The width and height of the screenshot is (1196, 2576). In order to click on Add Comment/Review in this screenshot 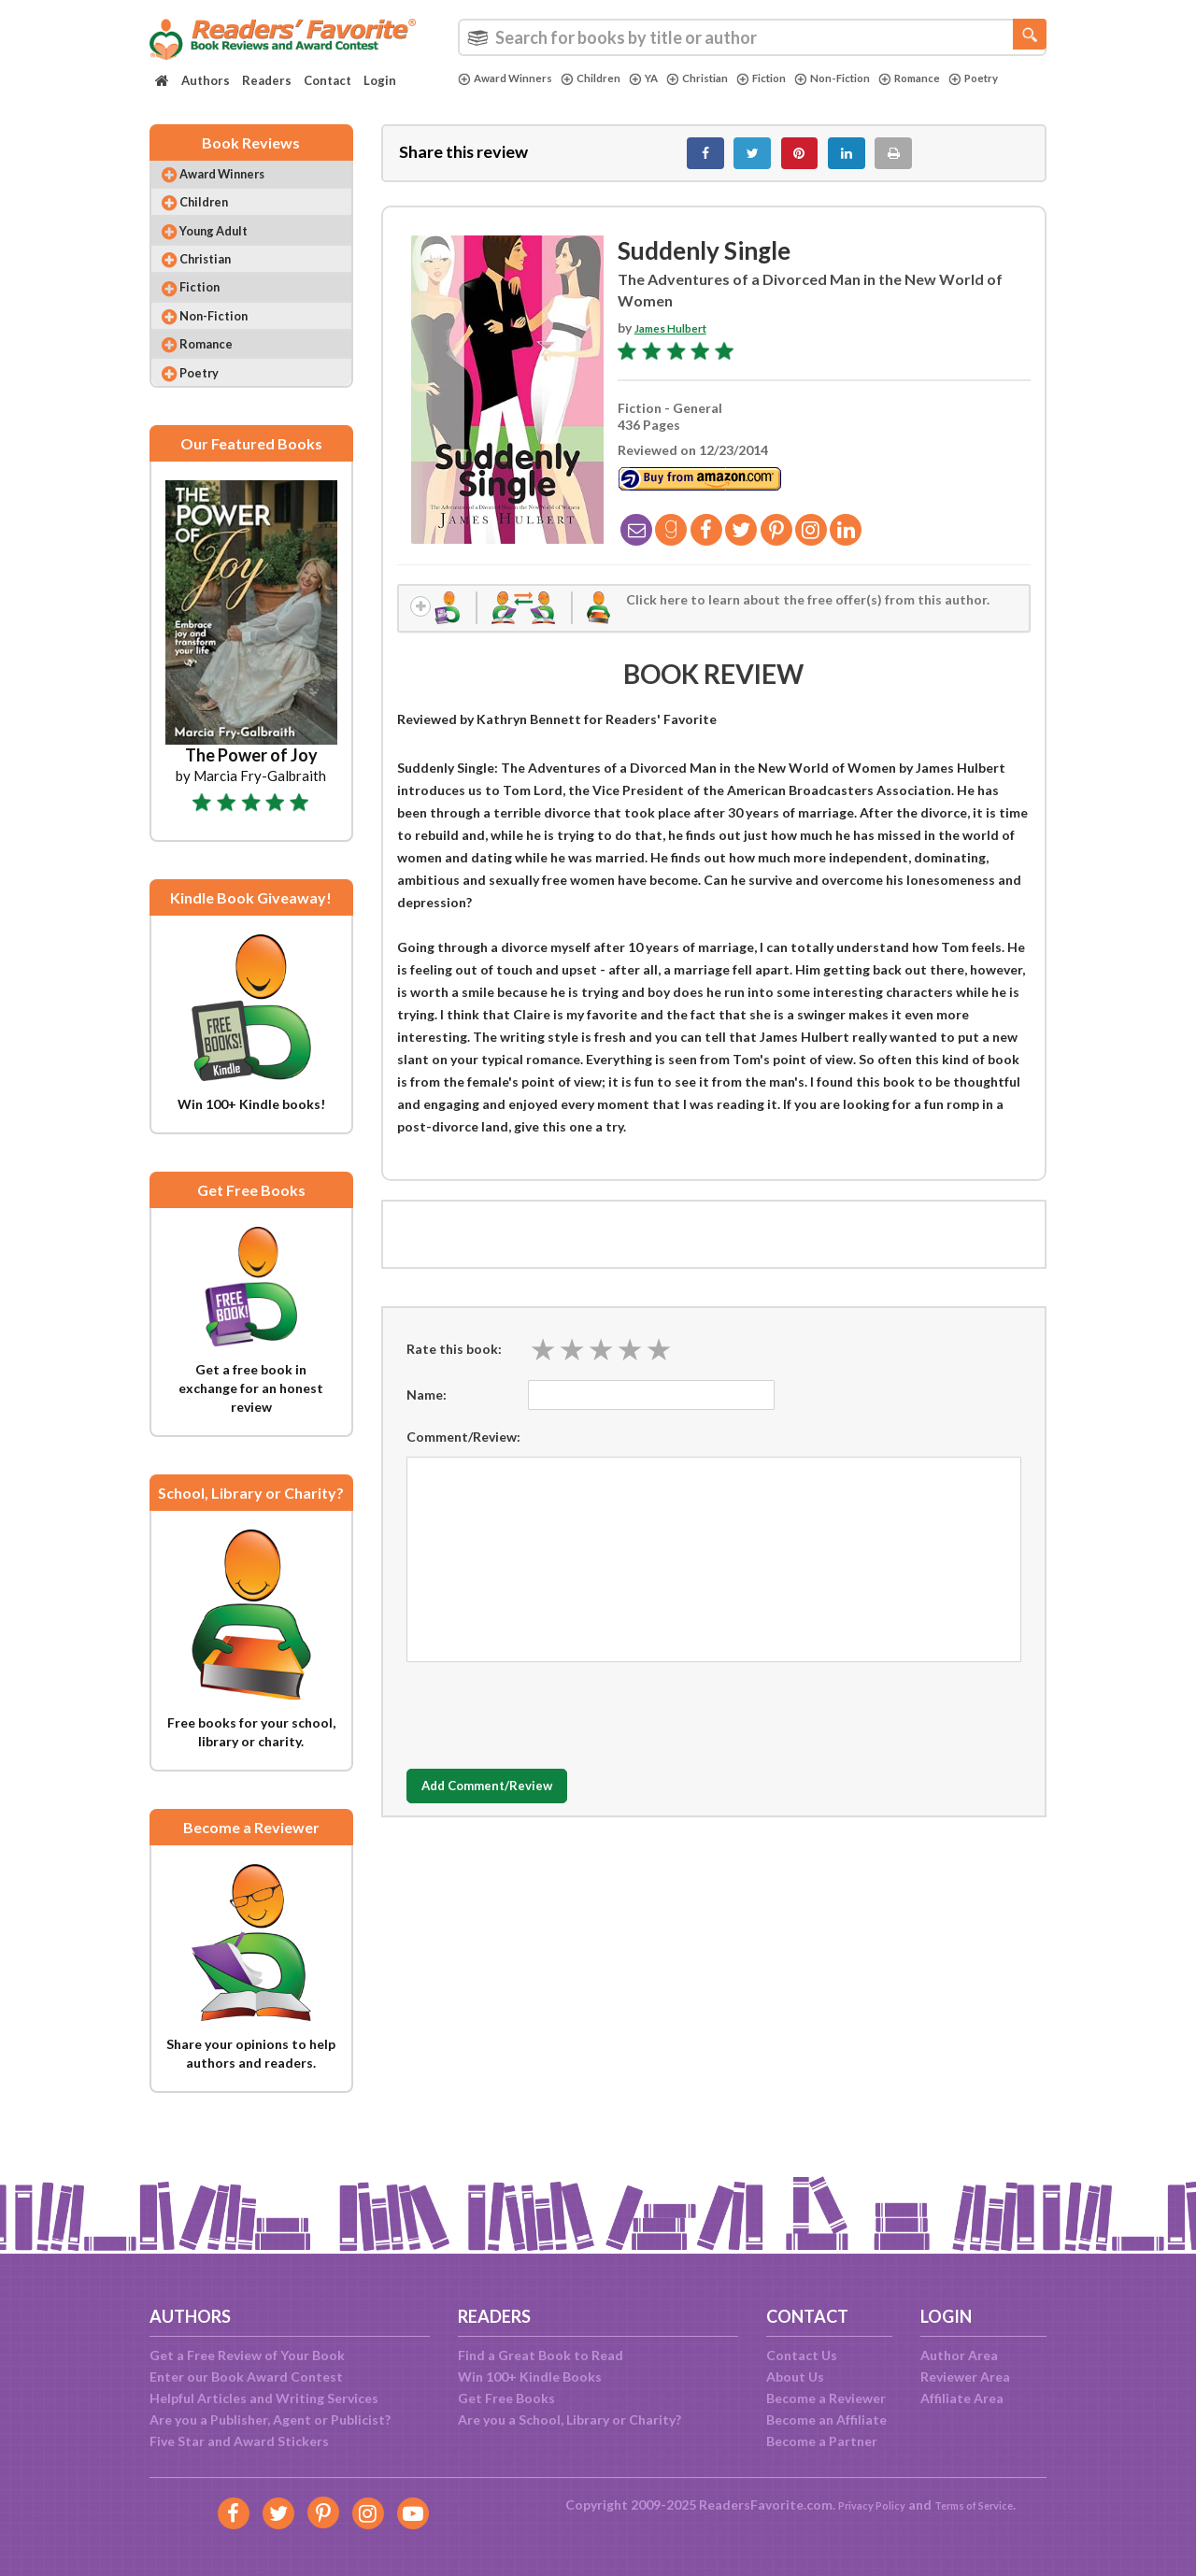, I will do `click(517, 1805)`.